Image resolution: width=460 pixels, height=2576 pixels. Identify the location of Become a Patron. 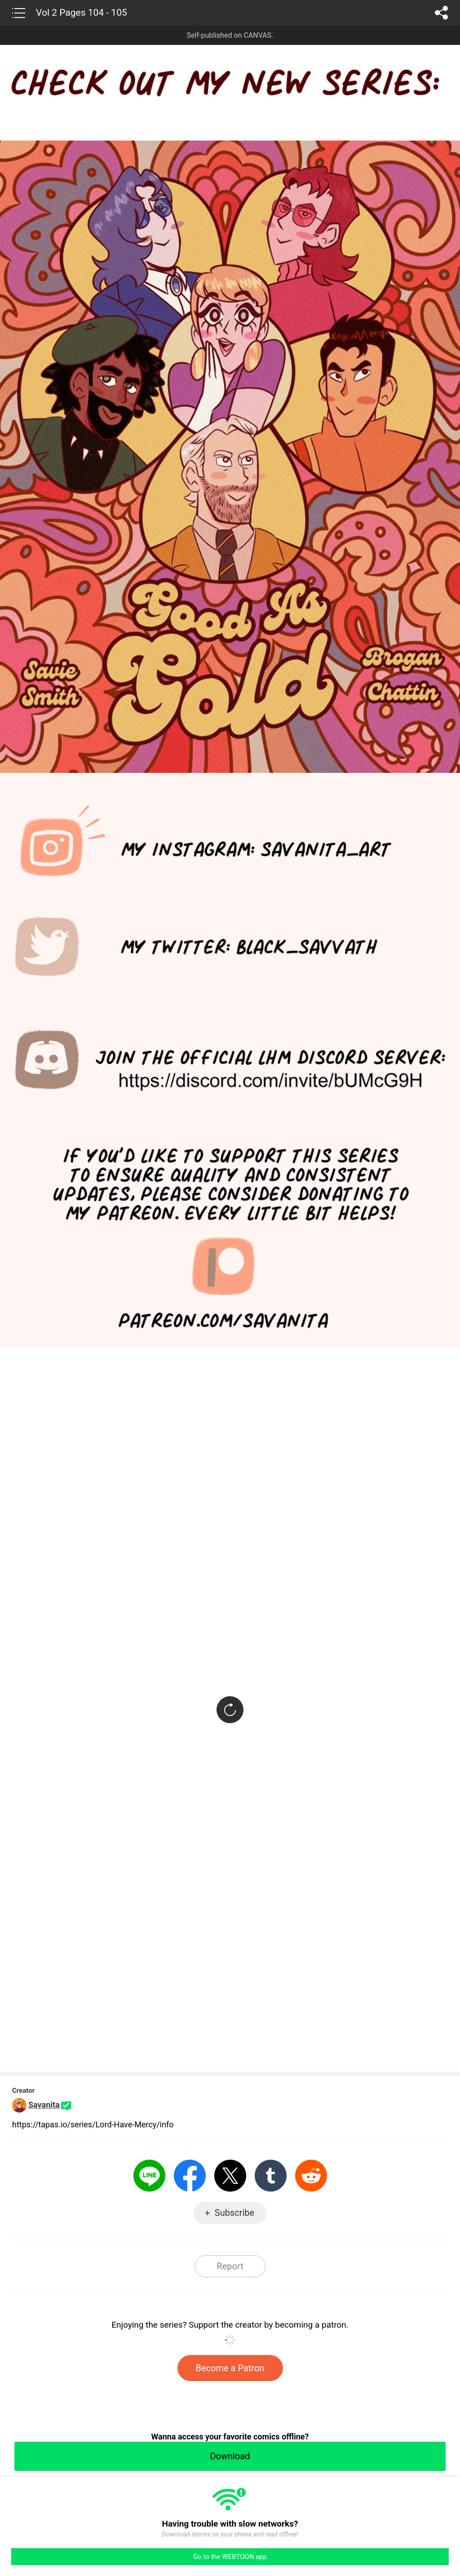
(230, 2368).